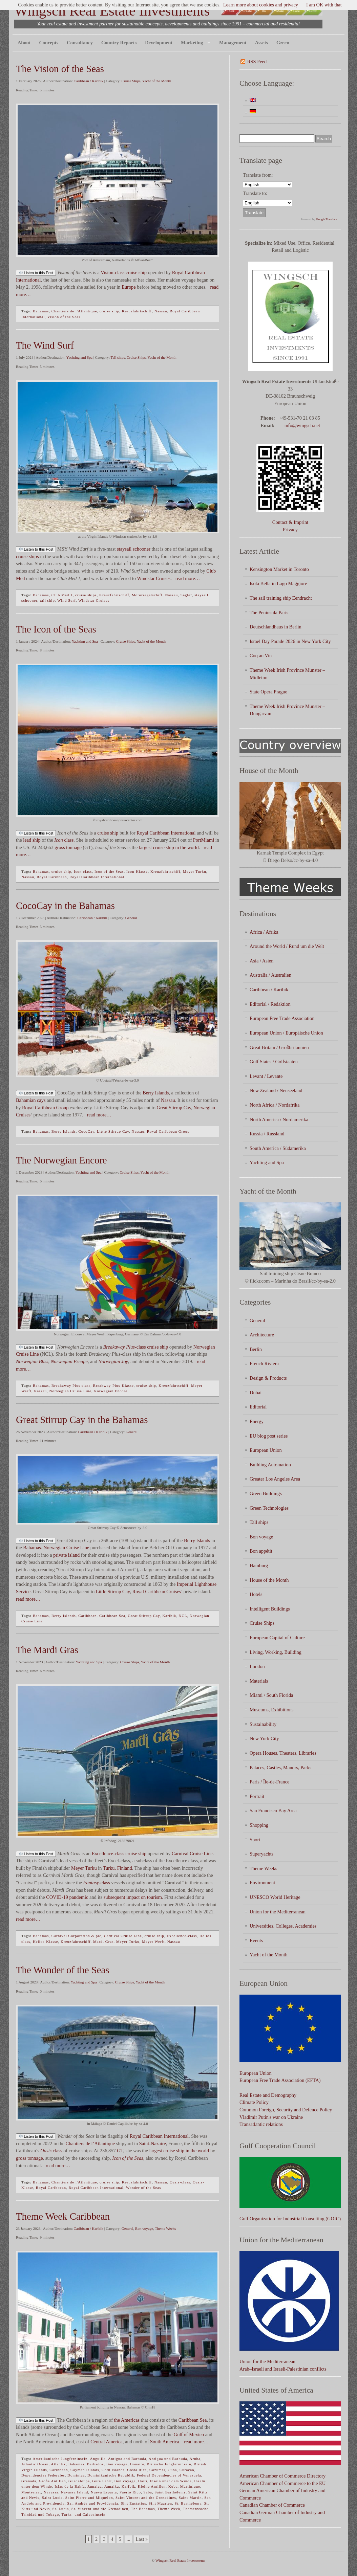  What do you see at coordinates (290, 2218) in the screenshot?
I see `Gulf Organization for Industrial Consulting (GOIC)` at bounding box center [290, 2218].